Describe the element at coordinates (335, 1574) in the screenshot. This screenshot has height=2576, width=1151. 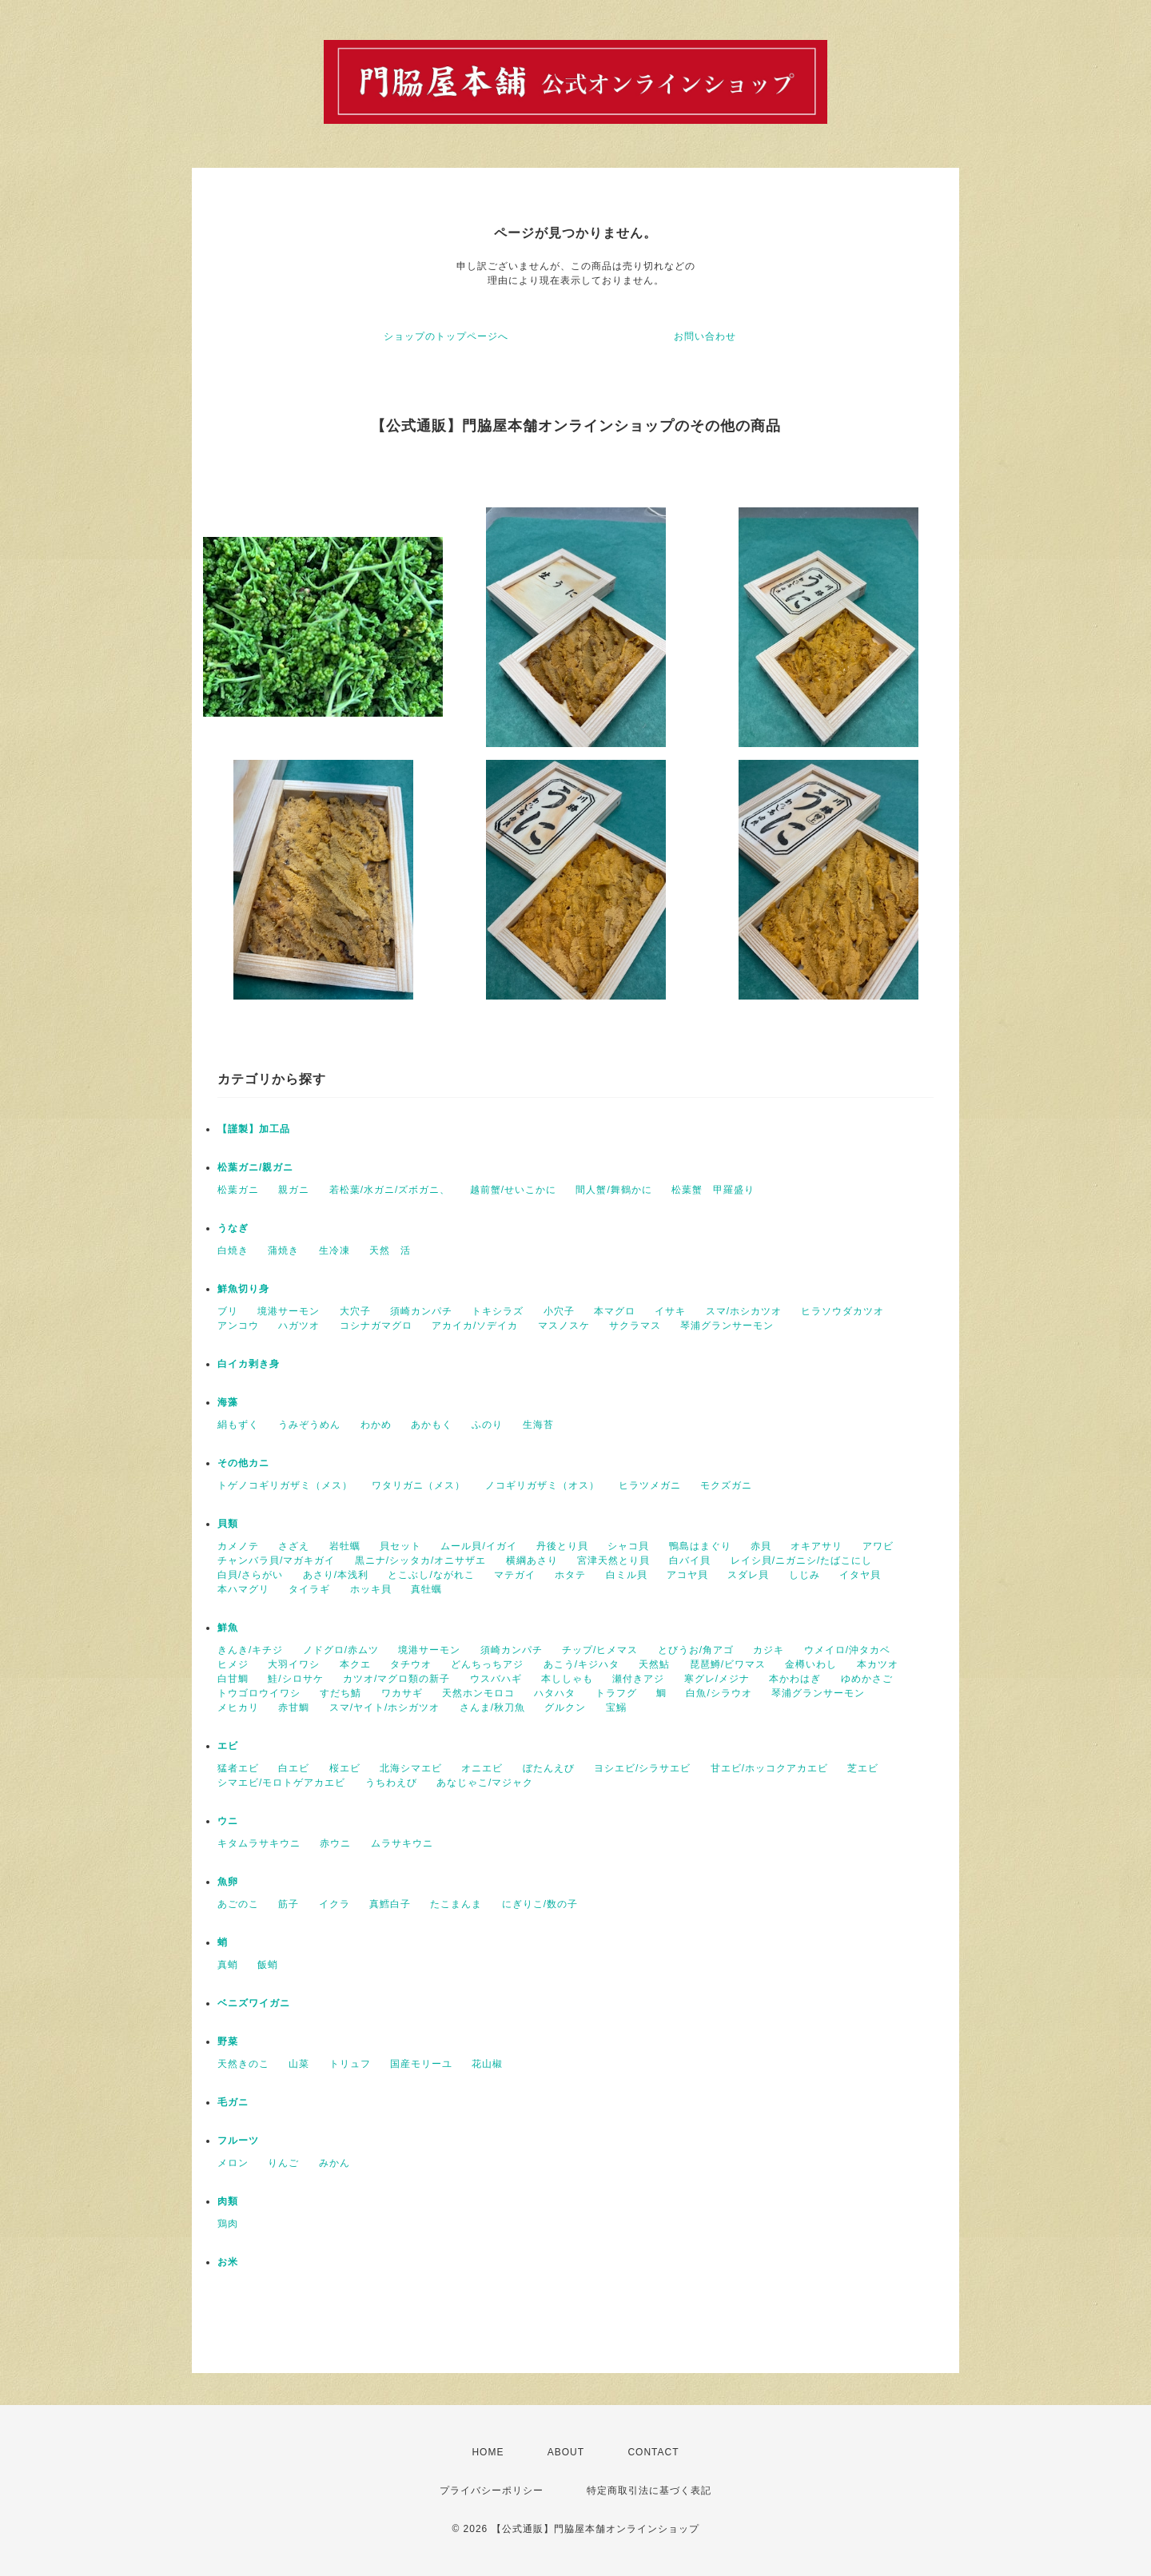
I see `あさり/本浅利` at that location.